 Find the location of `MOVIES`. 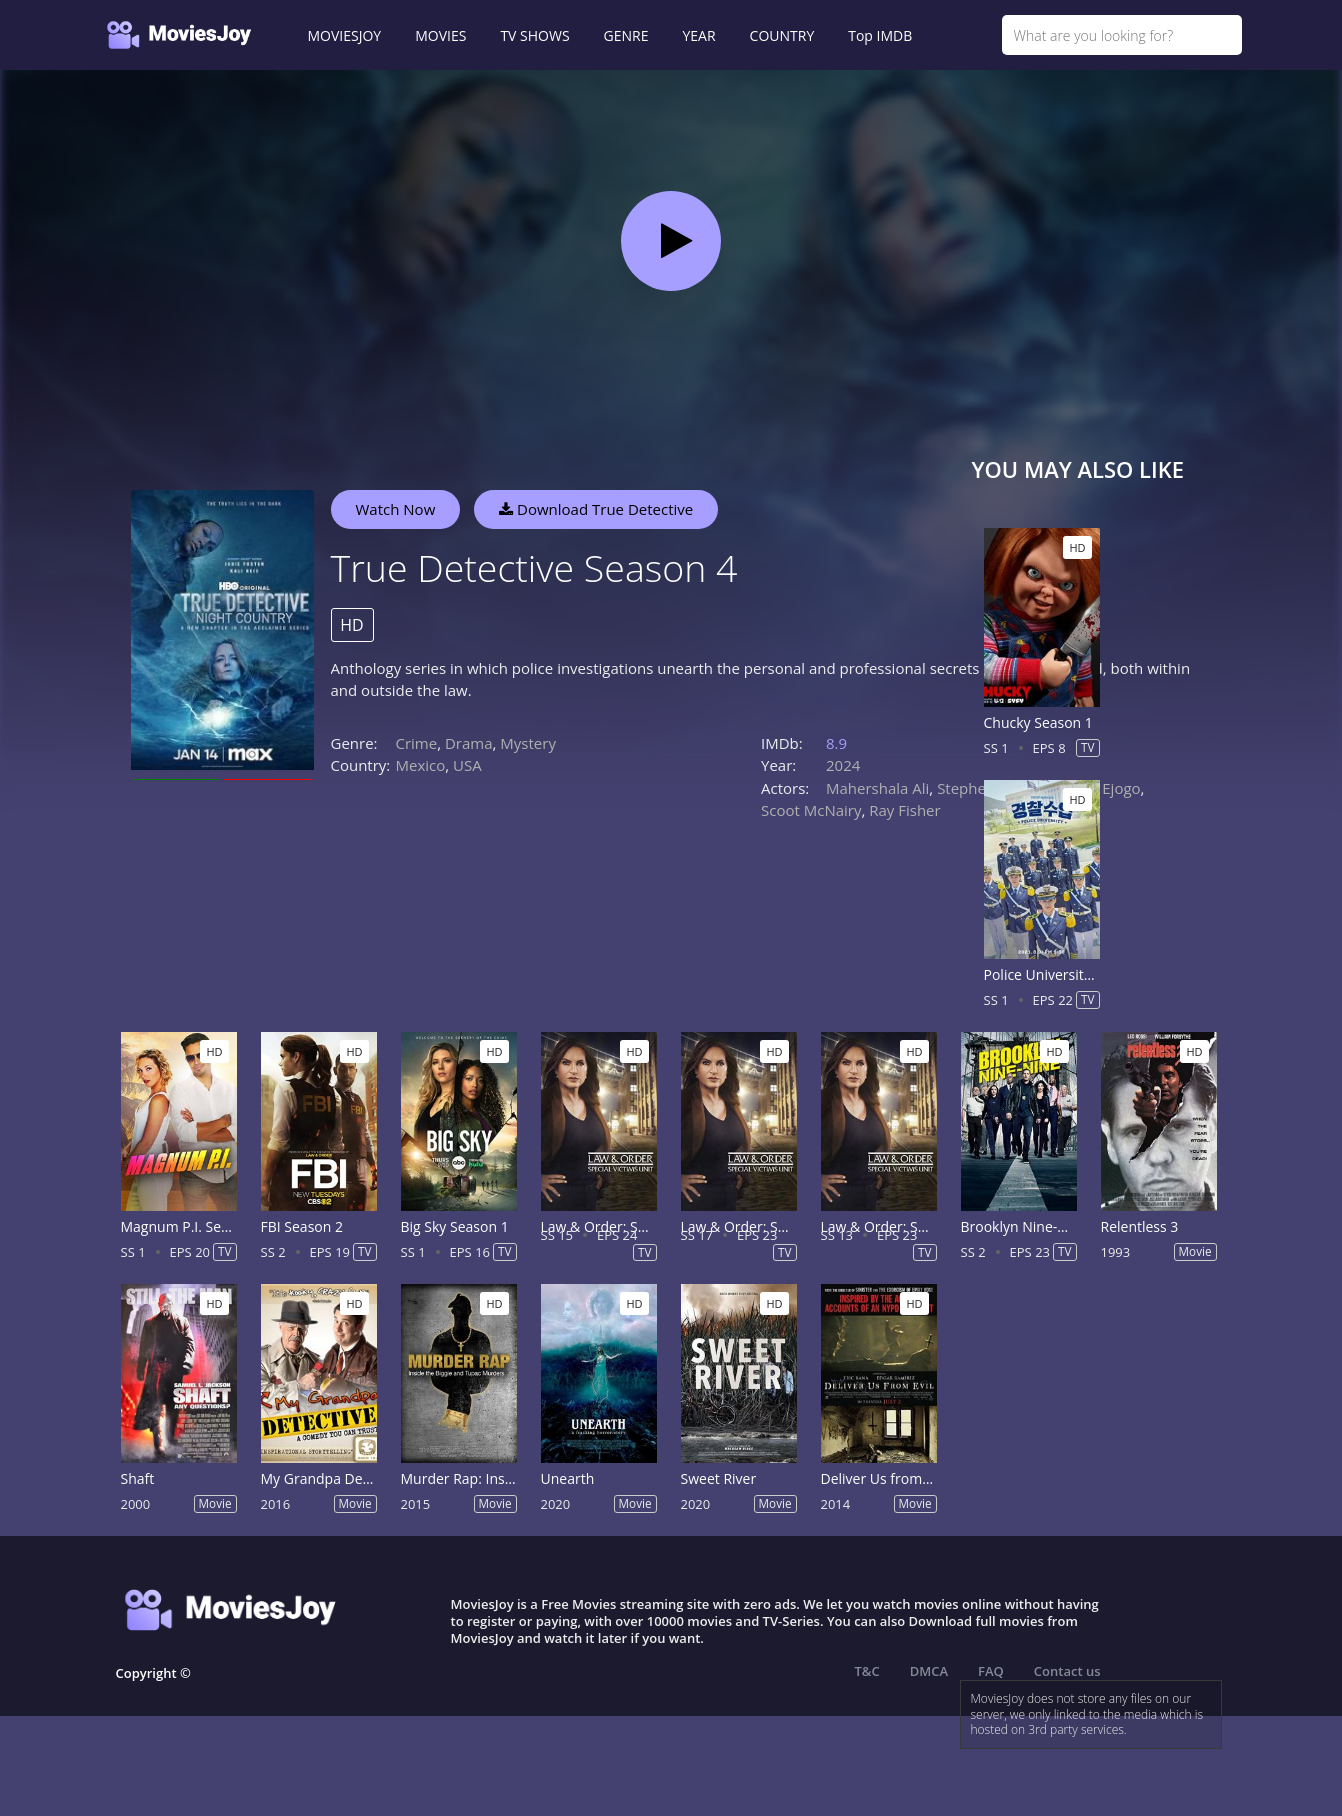

MOVIES is located at coordinates (440, 35).